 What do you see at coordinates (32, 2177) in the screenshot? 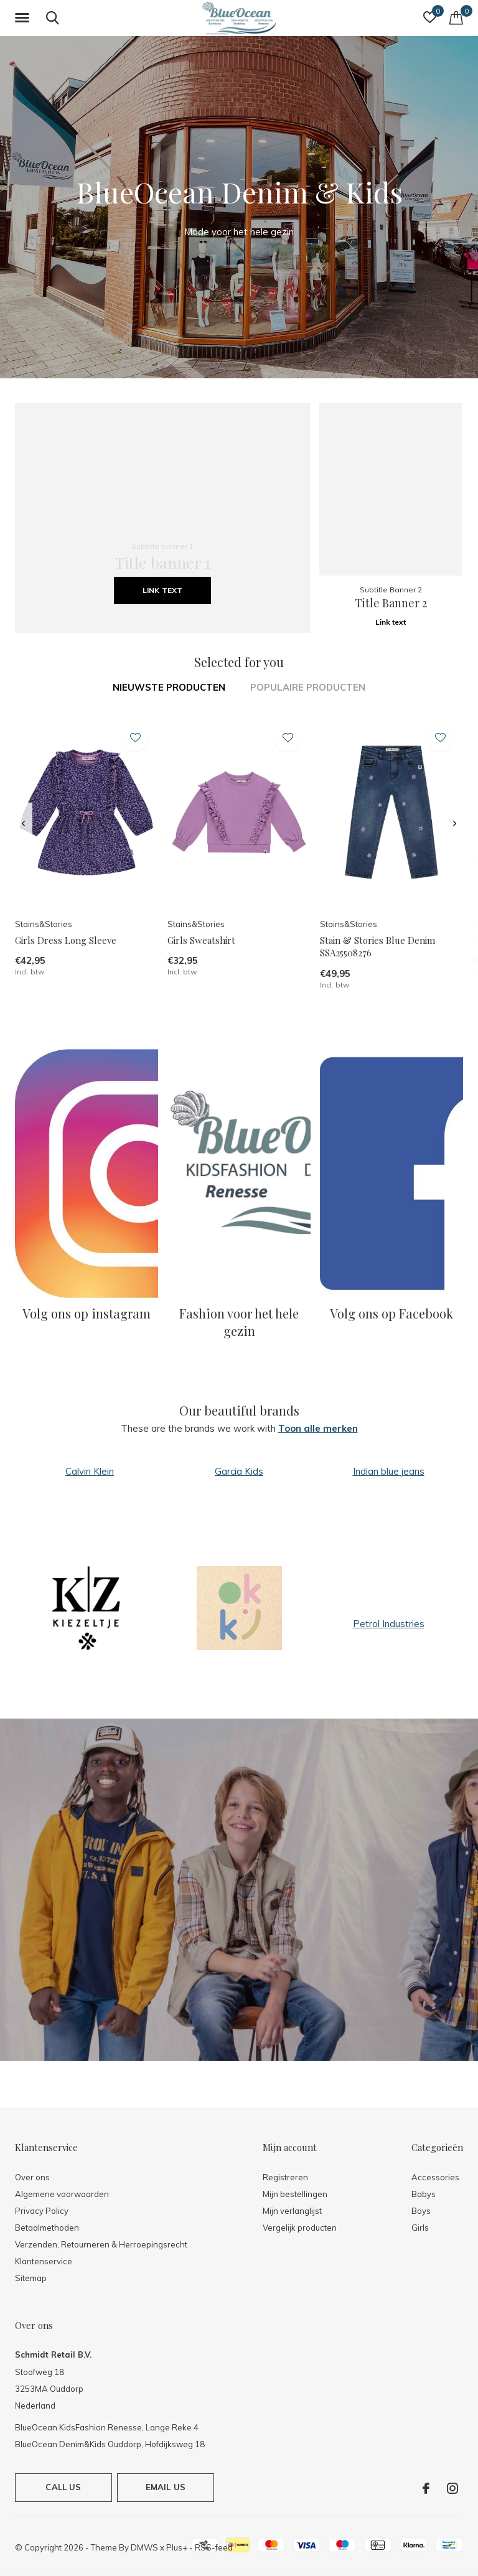
I see `Over ons` at bounding box center [32, 2177].